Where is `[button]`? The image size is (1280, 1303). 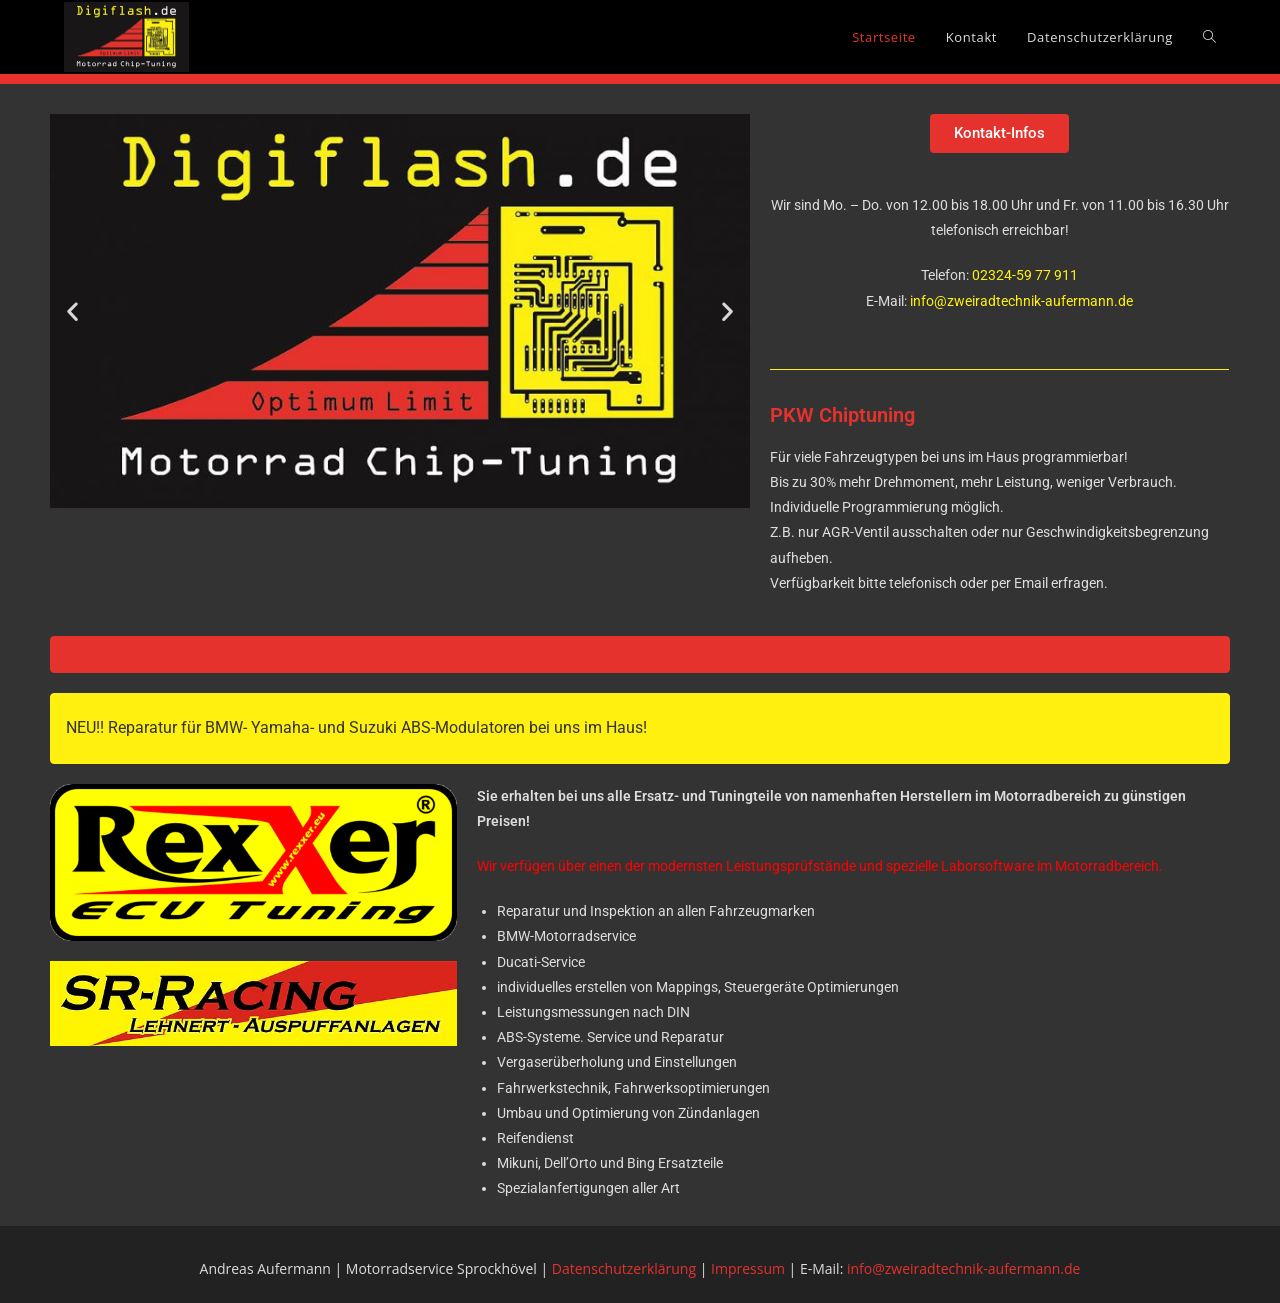 [button] is located at coordinates (72, 310).